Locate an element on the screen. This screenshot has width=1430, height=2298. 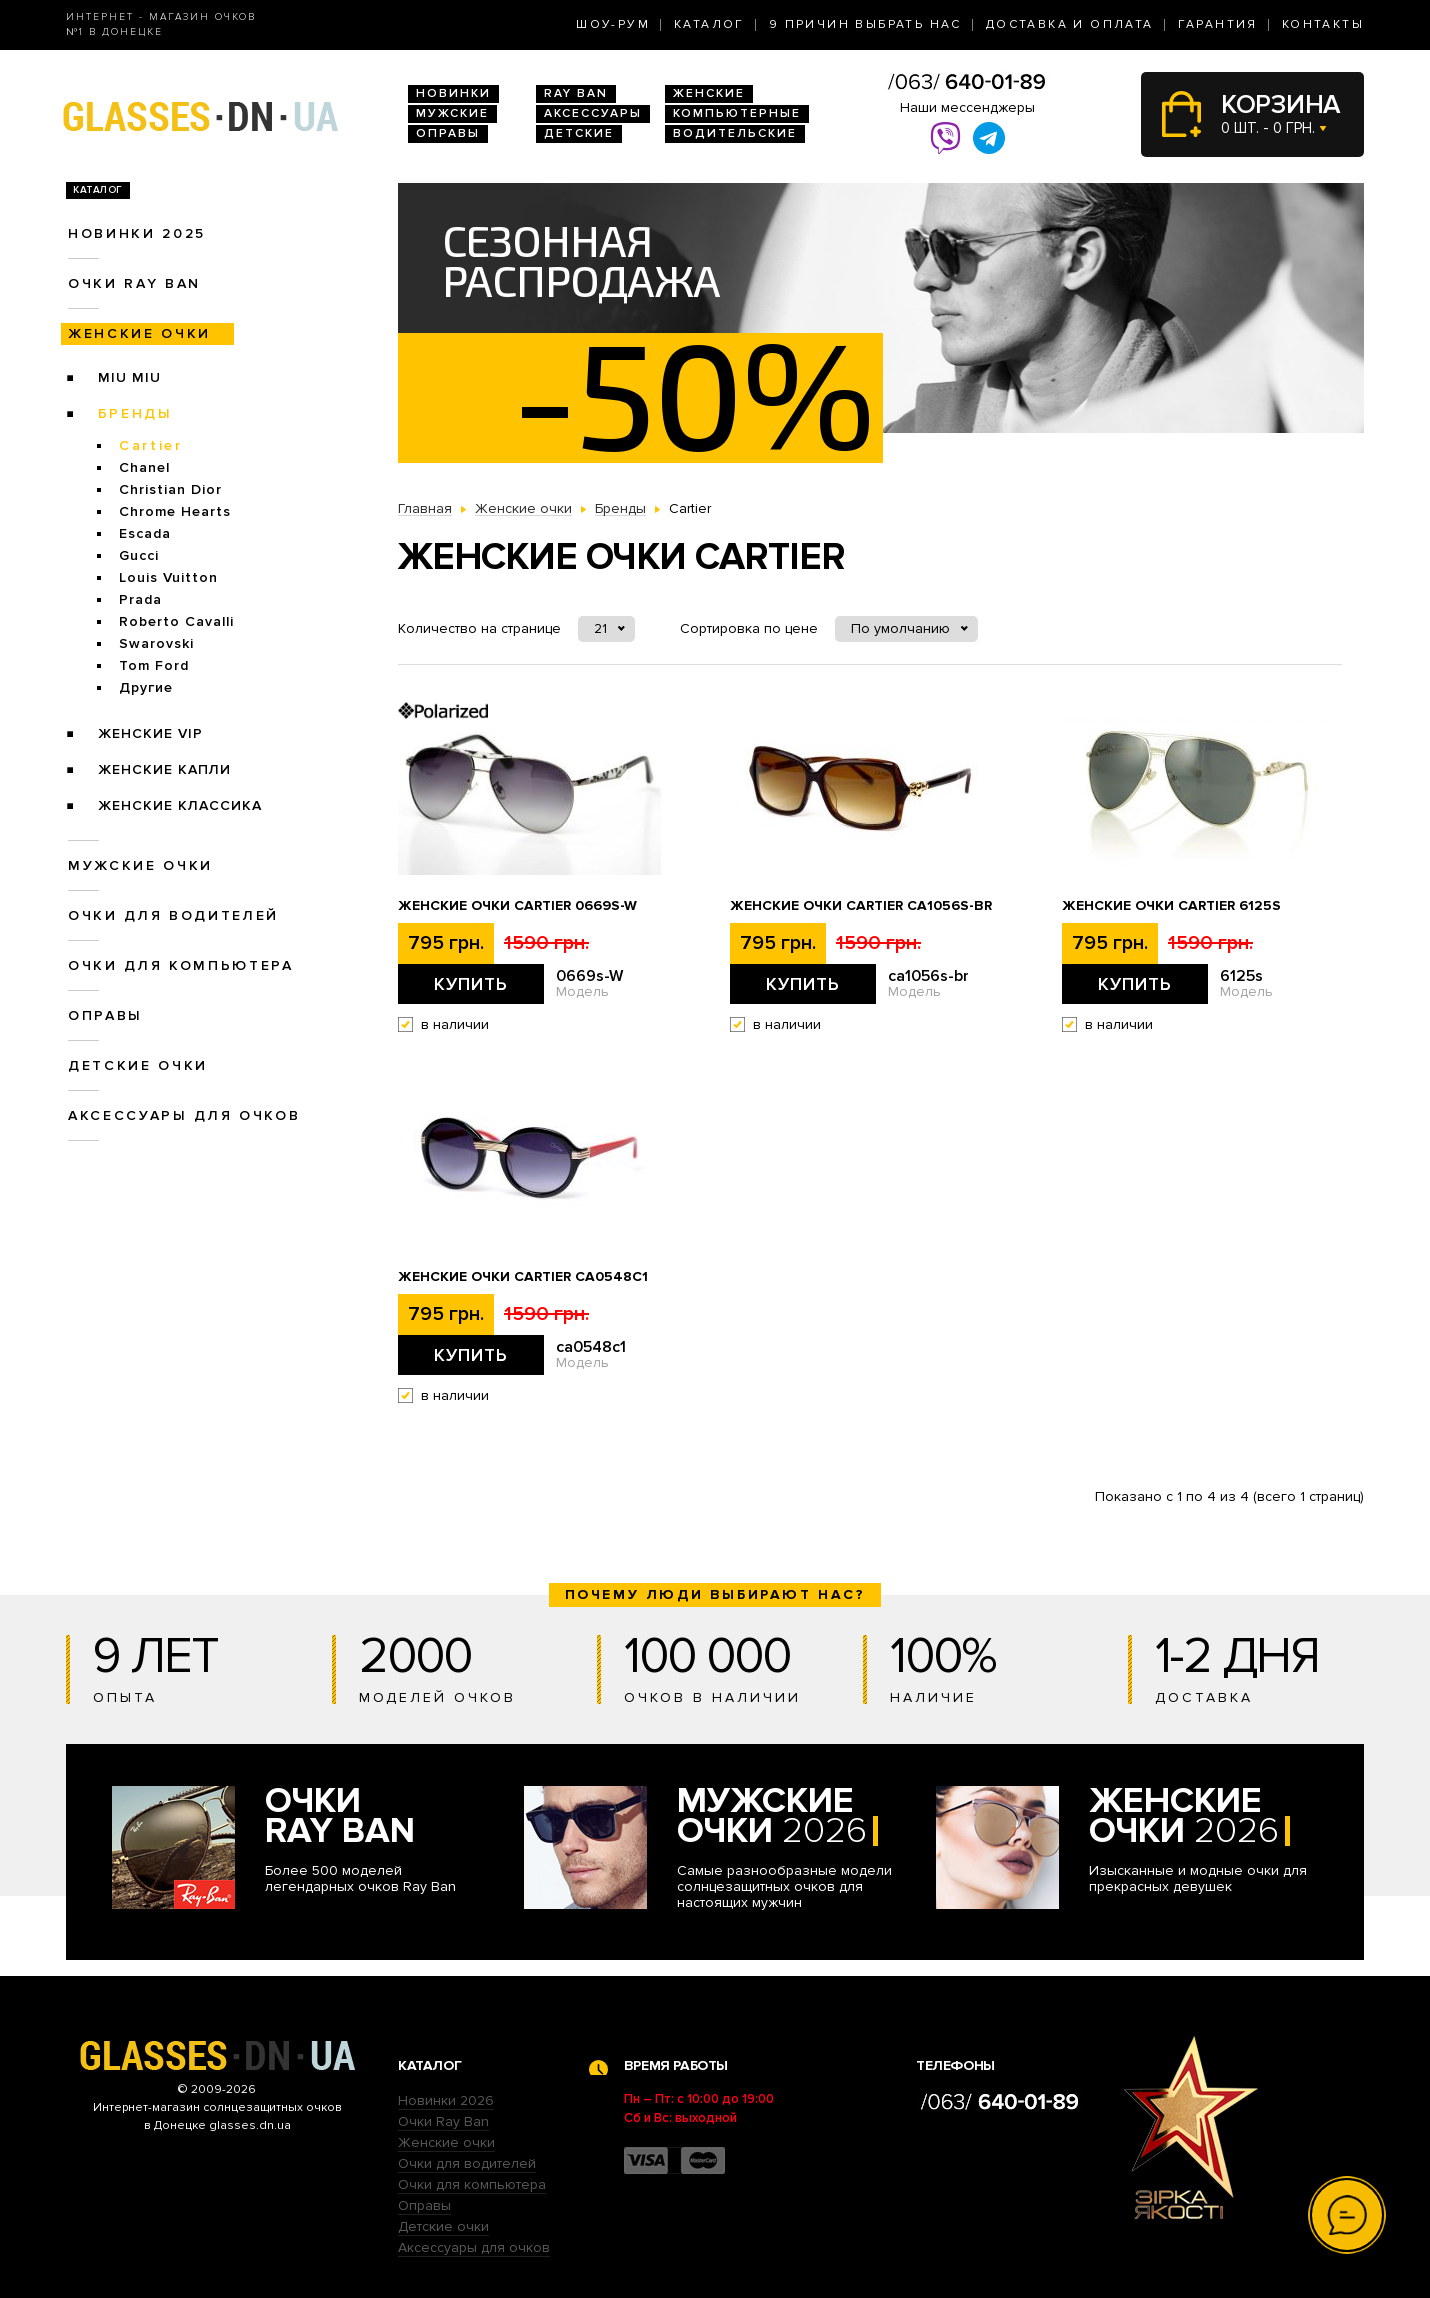
Prada is located at coordinates (140, 599).